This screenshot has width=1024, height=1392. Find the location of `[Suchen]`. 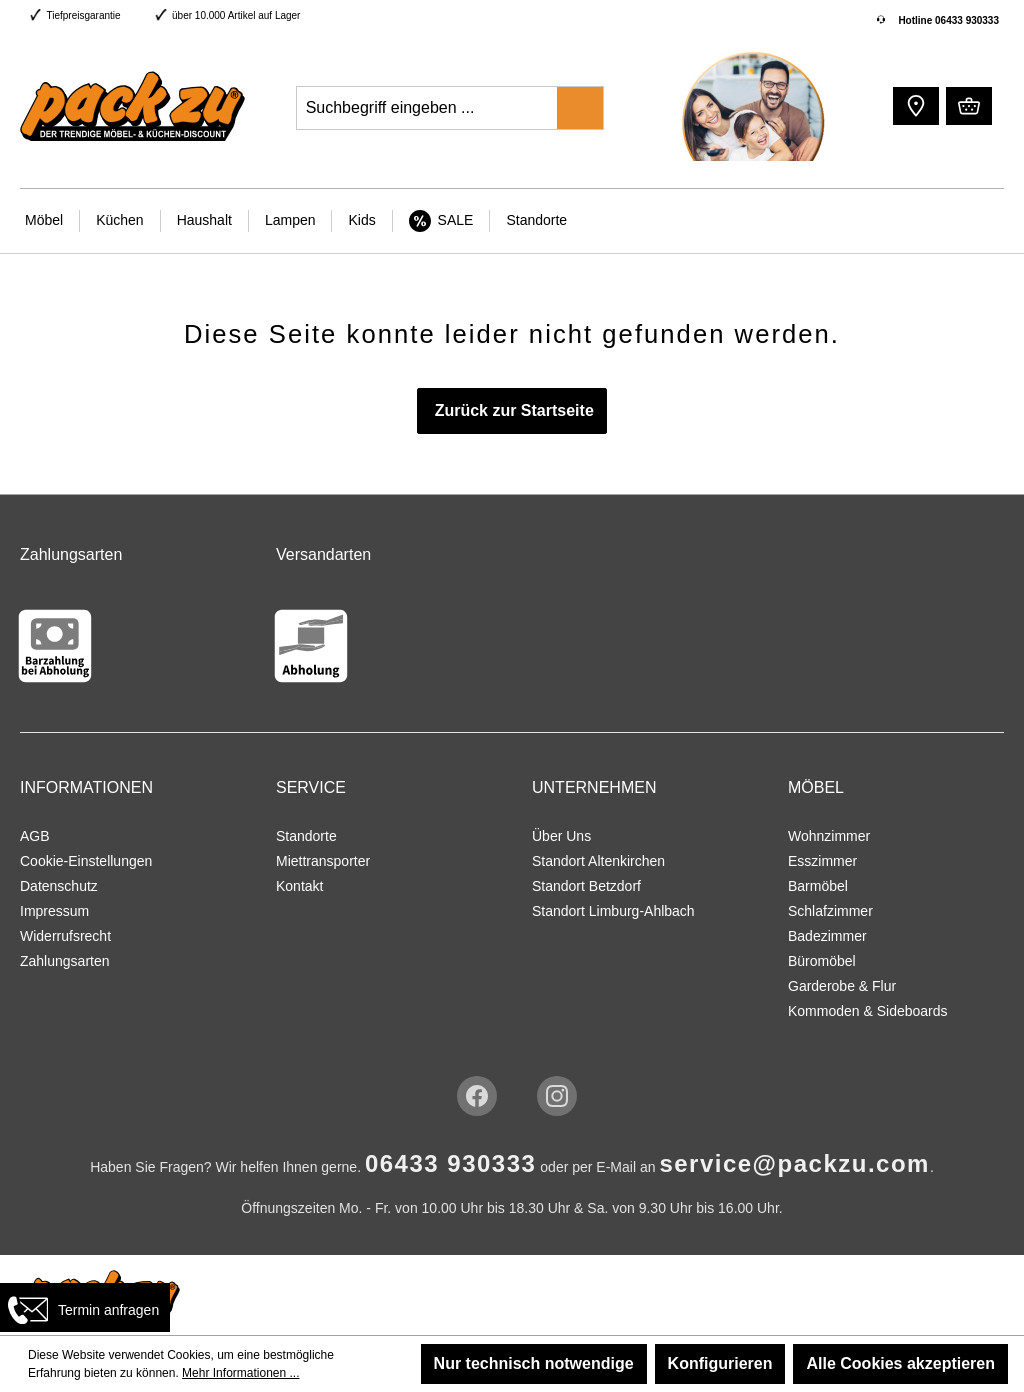

[Suchen] is located at coordinates (580, 108).